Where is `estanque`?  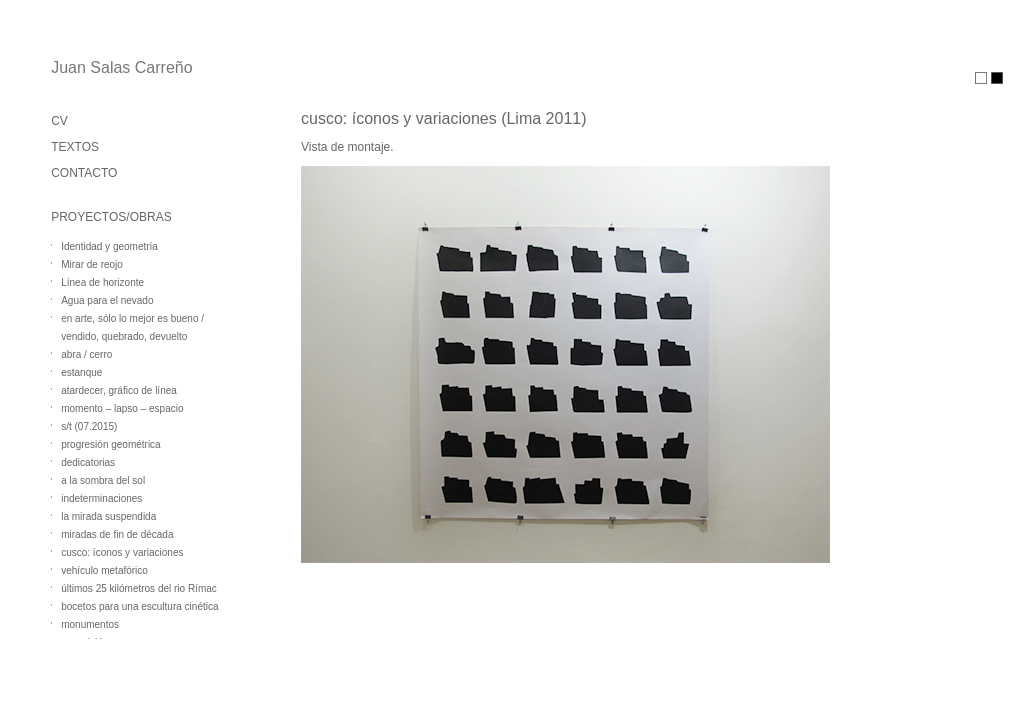 estanque is located at coordinates (81, 372).